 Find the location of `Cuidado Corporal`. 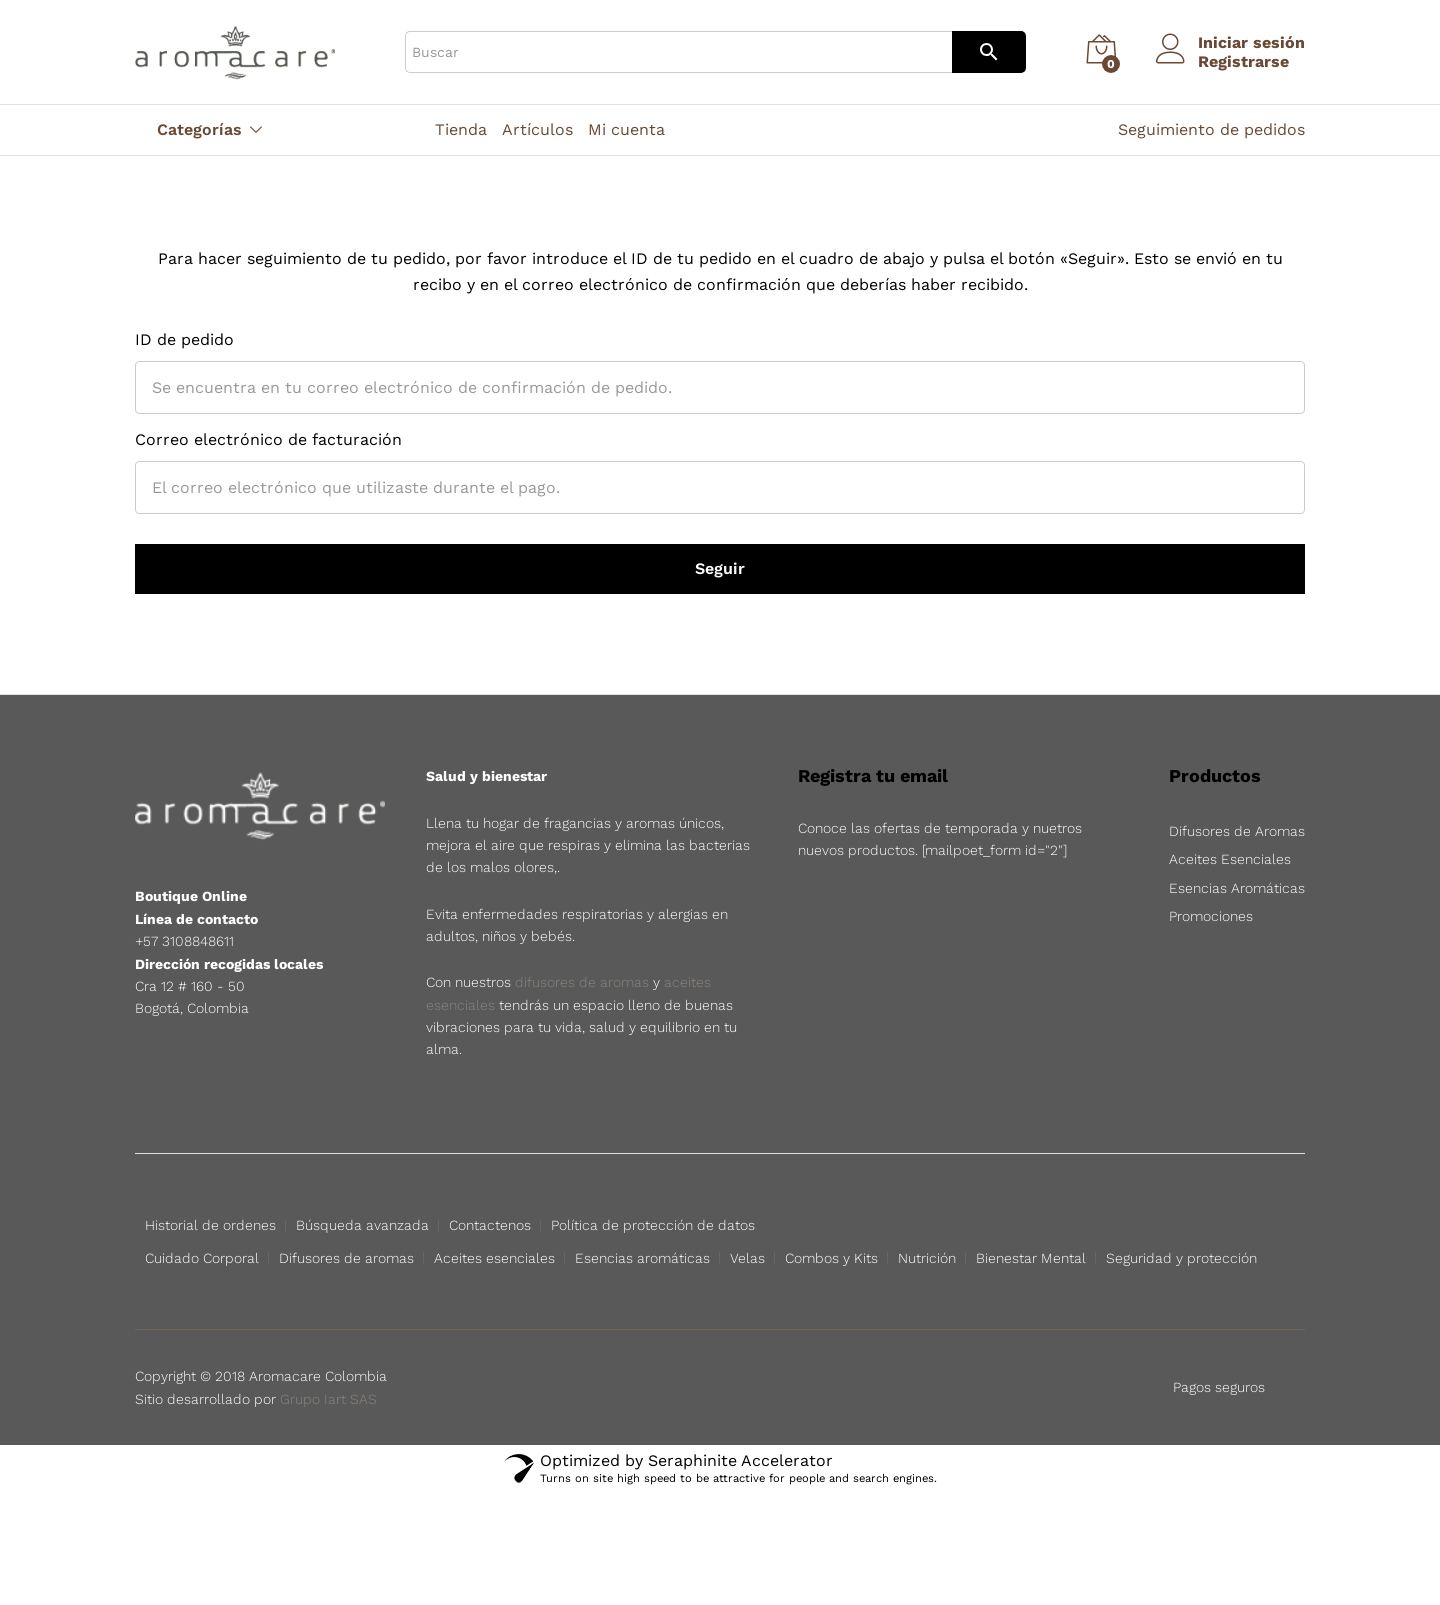

Cuidado Corporal is located at coordinates (202, 1258).